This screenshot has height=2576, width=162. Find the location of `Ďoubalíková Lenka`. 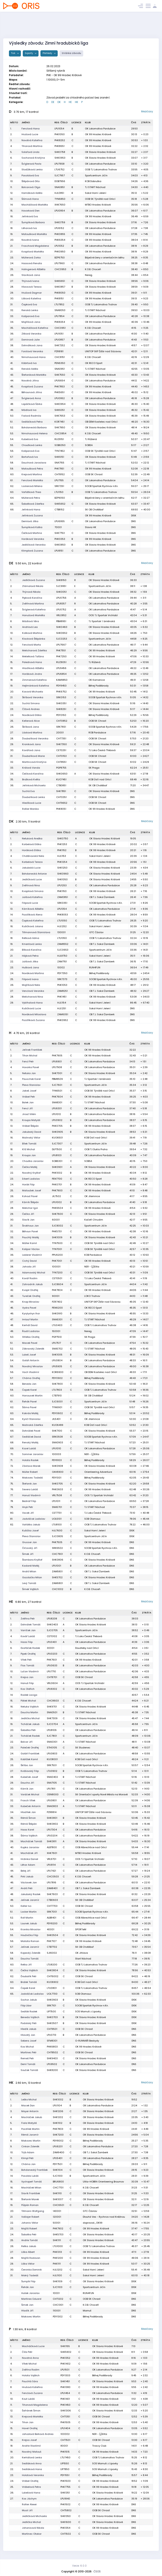

Ďoubalíková Lenka is located at coordinates (33, 797).